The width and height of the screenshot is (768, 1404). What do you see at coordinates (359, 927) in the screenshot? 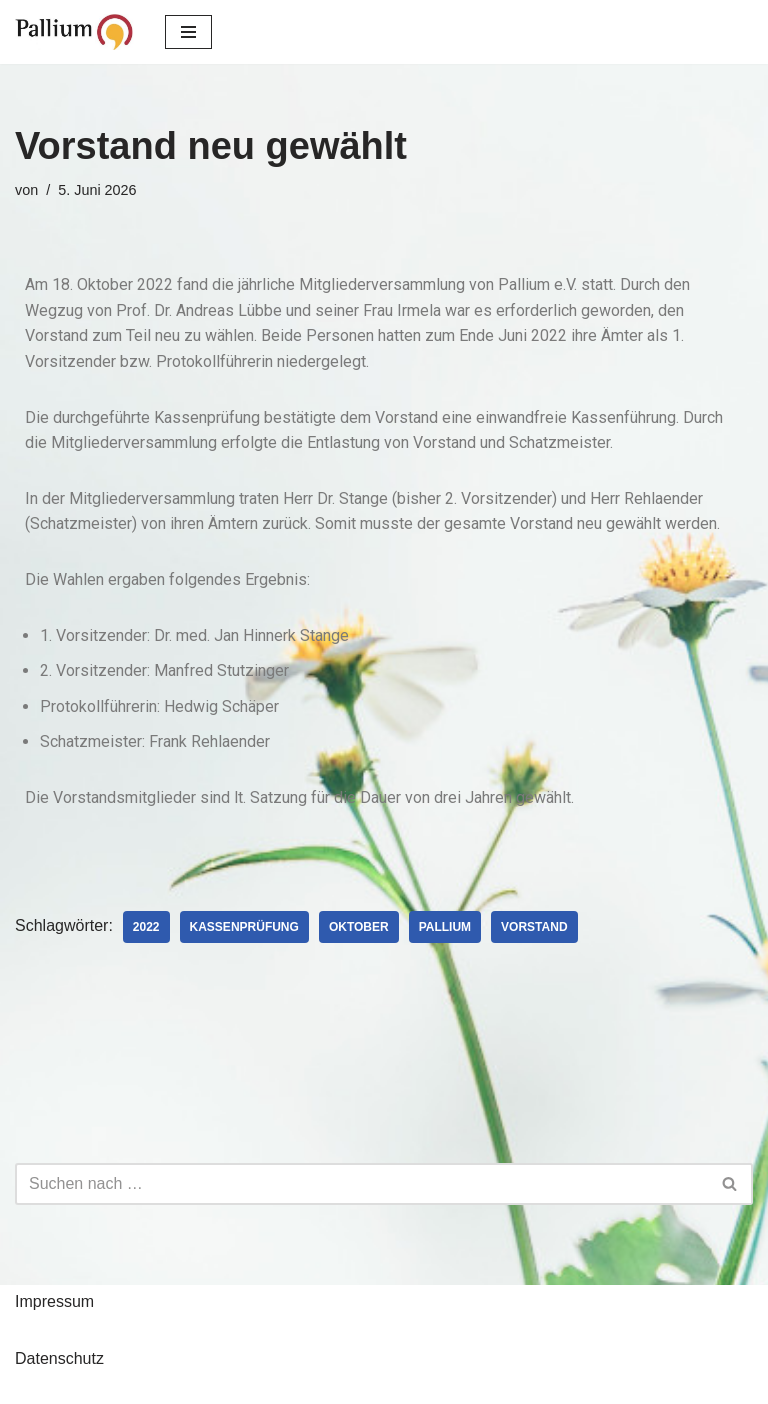
I see `Oktober` at bounding box center [359, 927].